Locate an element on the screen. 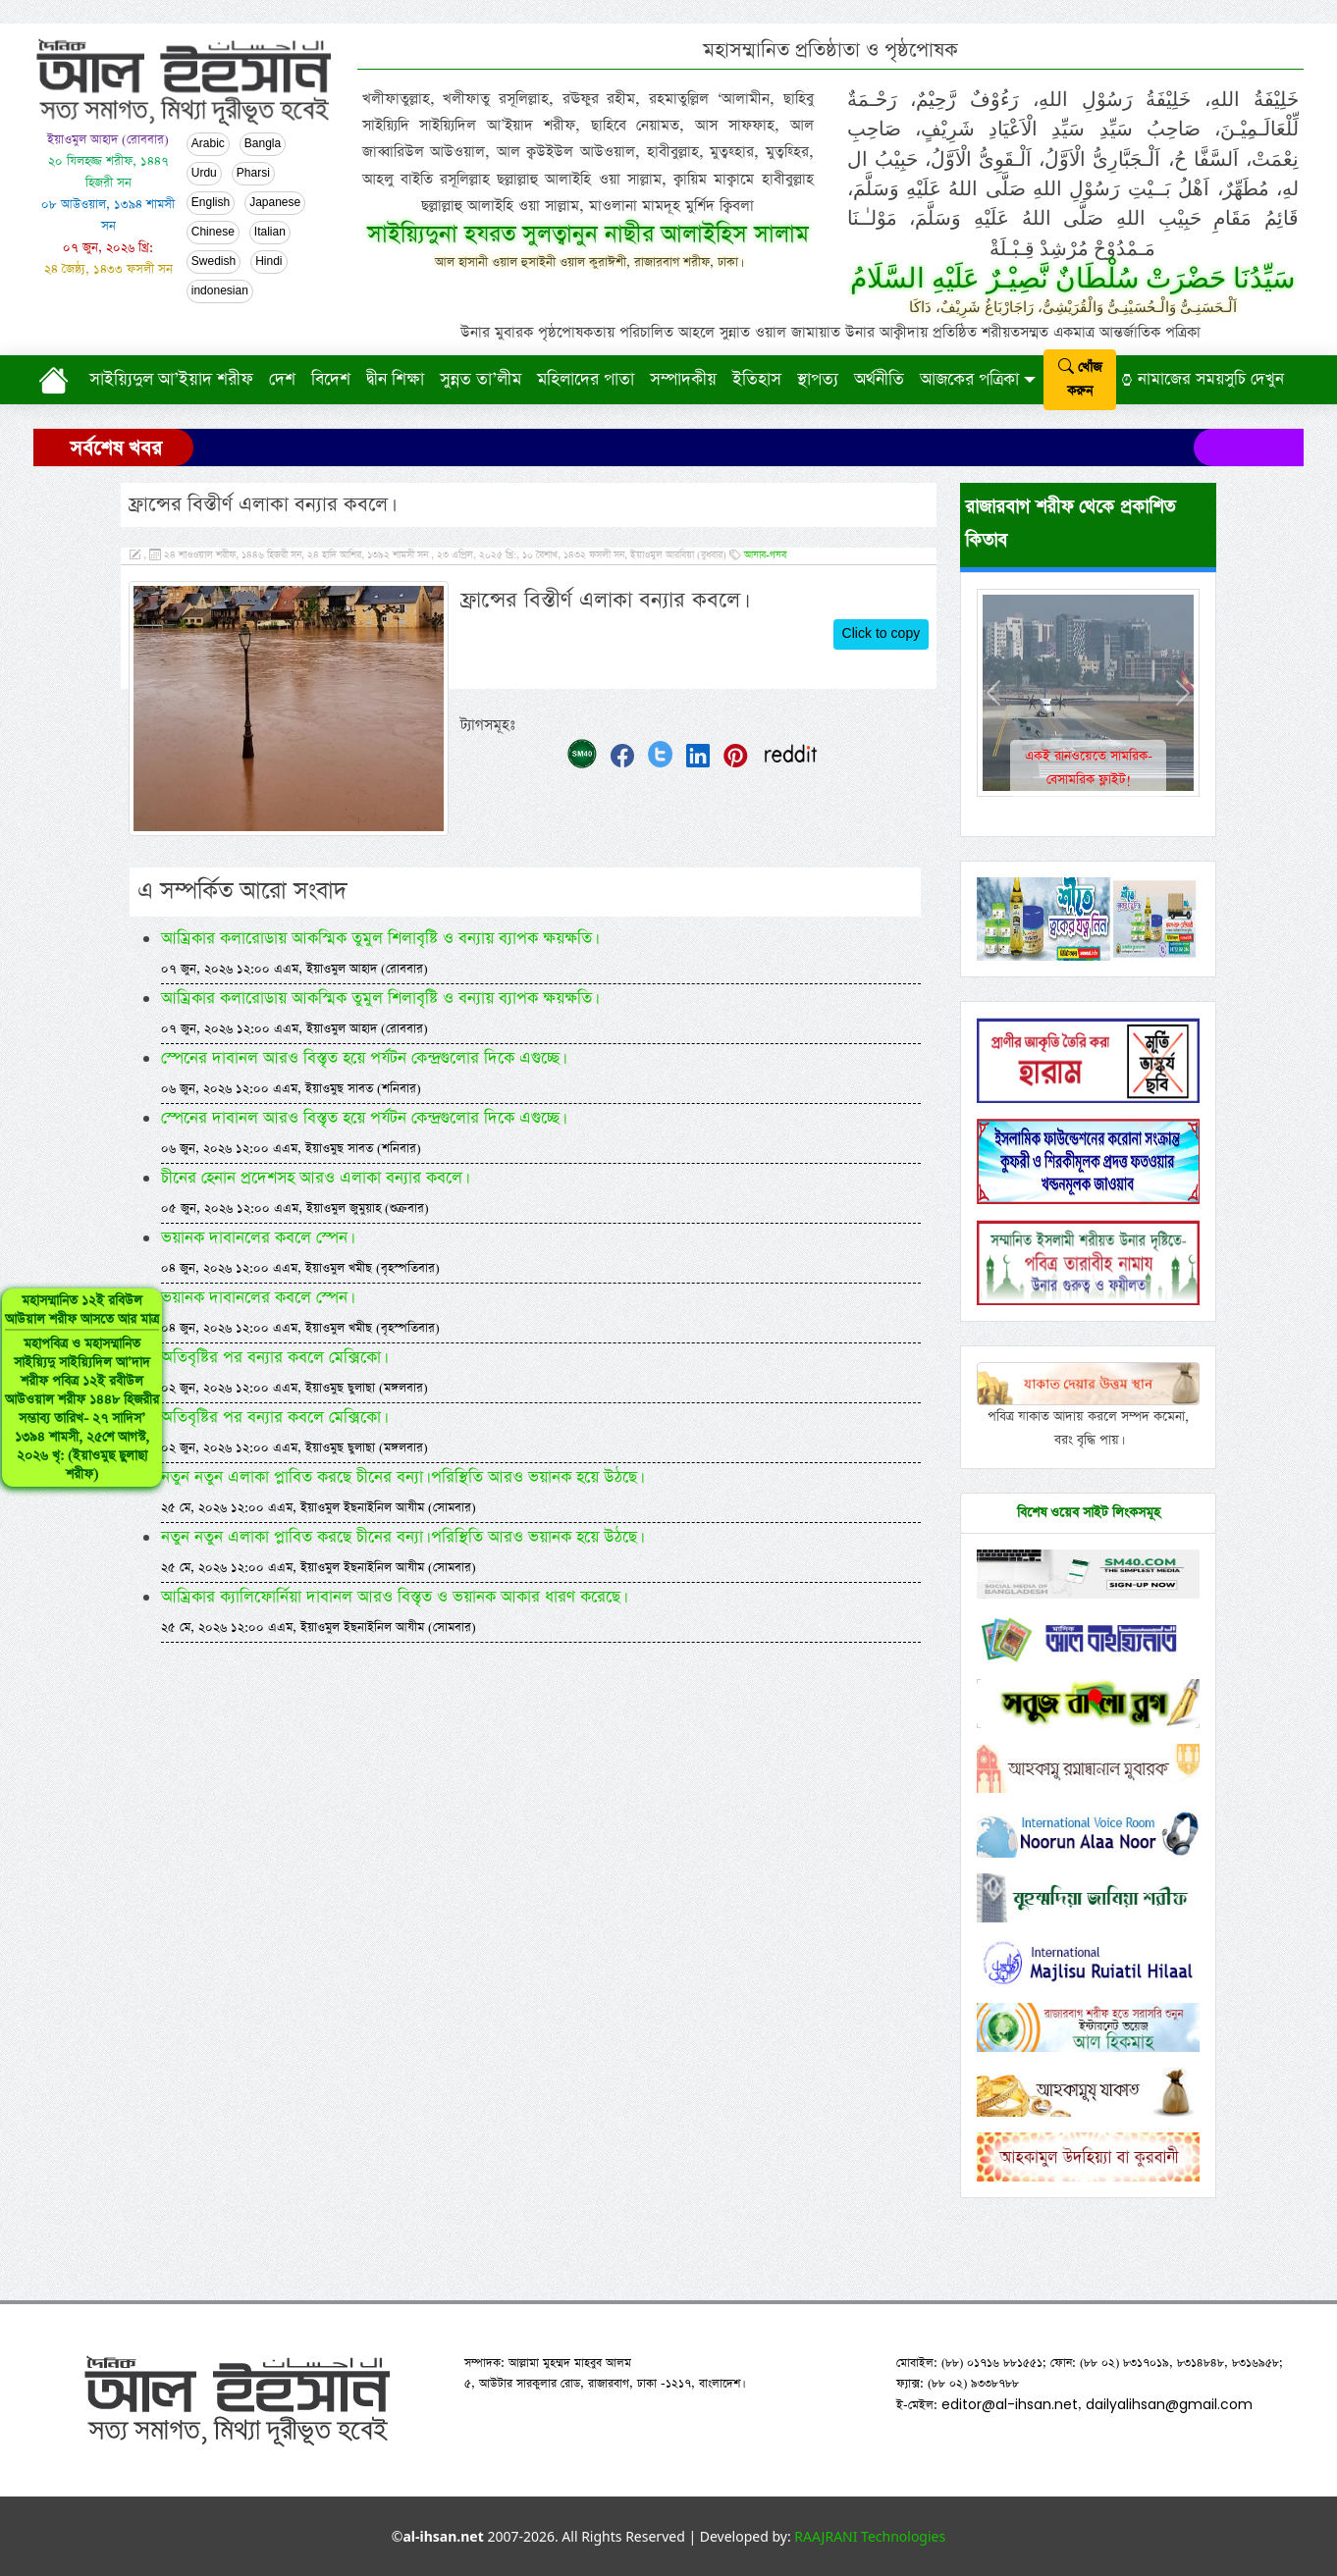 The height and width of the screenshot is (2576, 1337). আজকের পত্রিকা [button] is located at coordinates (969, 380).